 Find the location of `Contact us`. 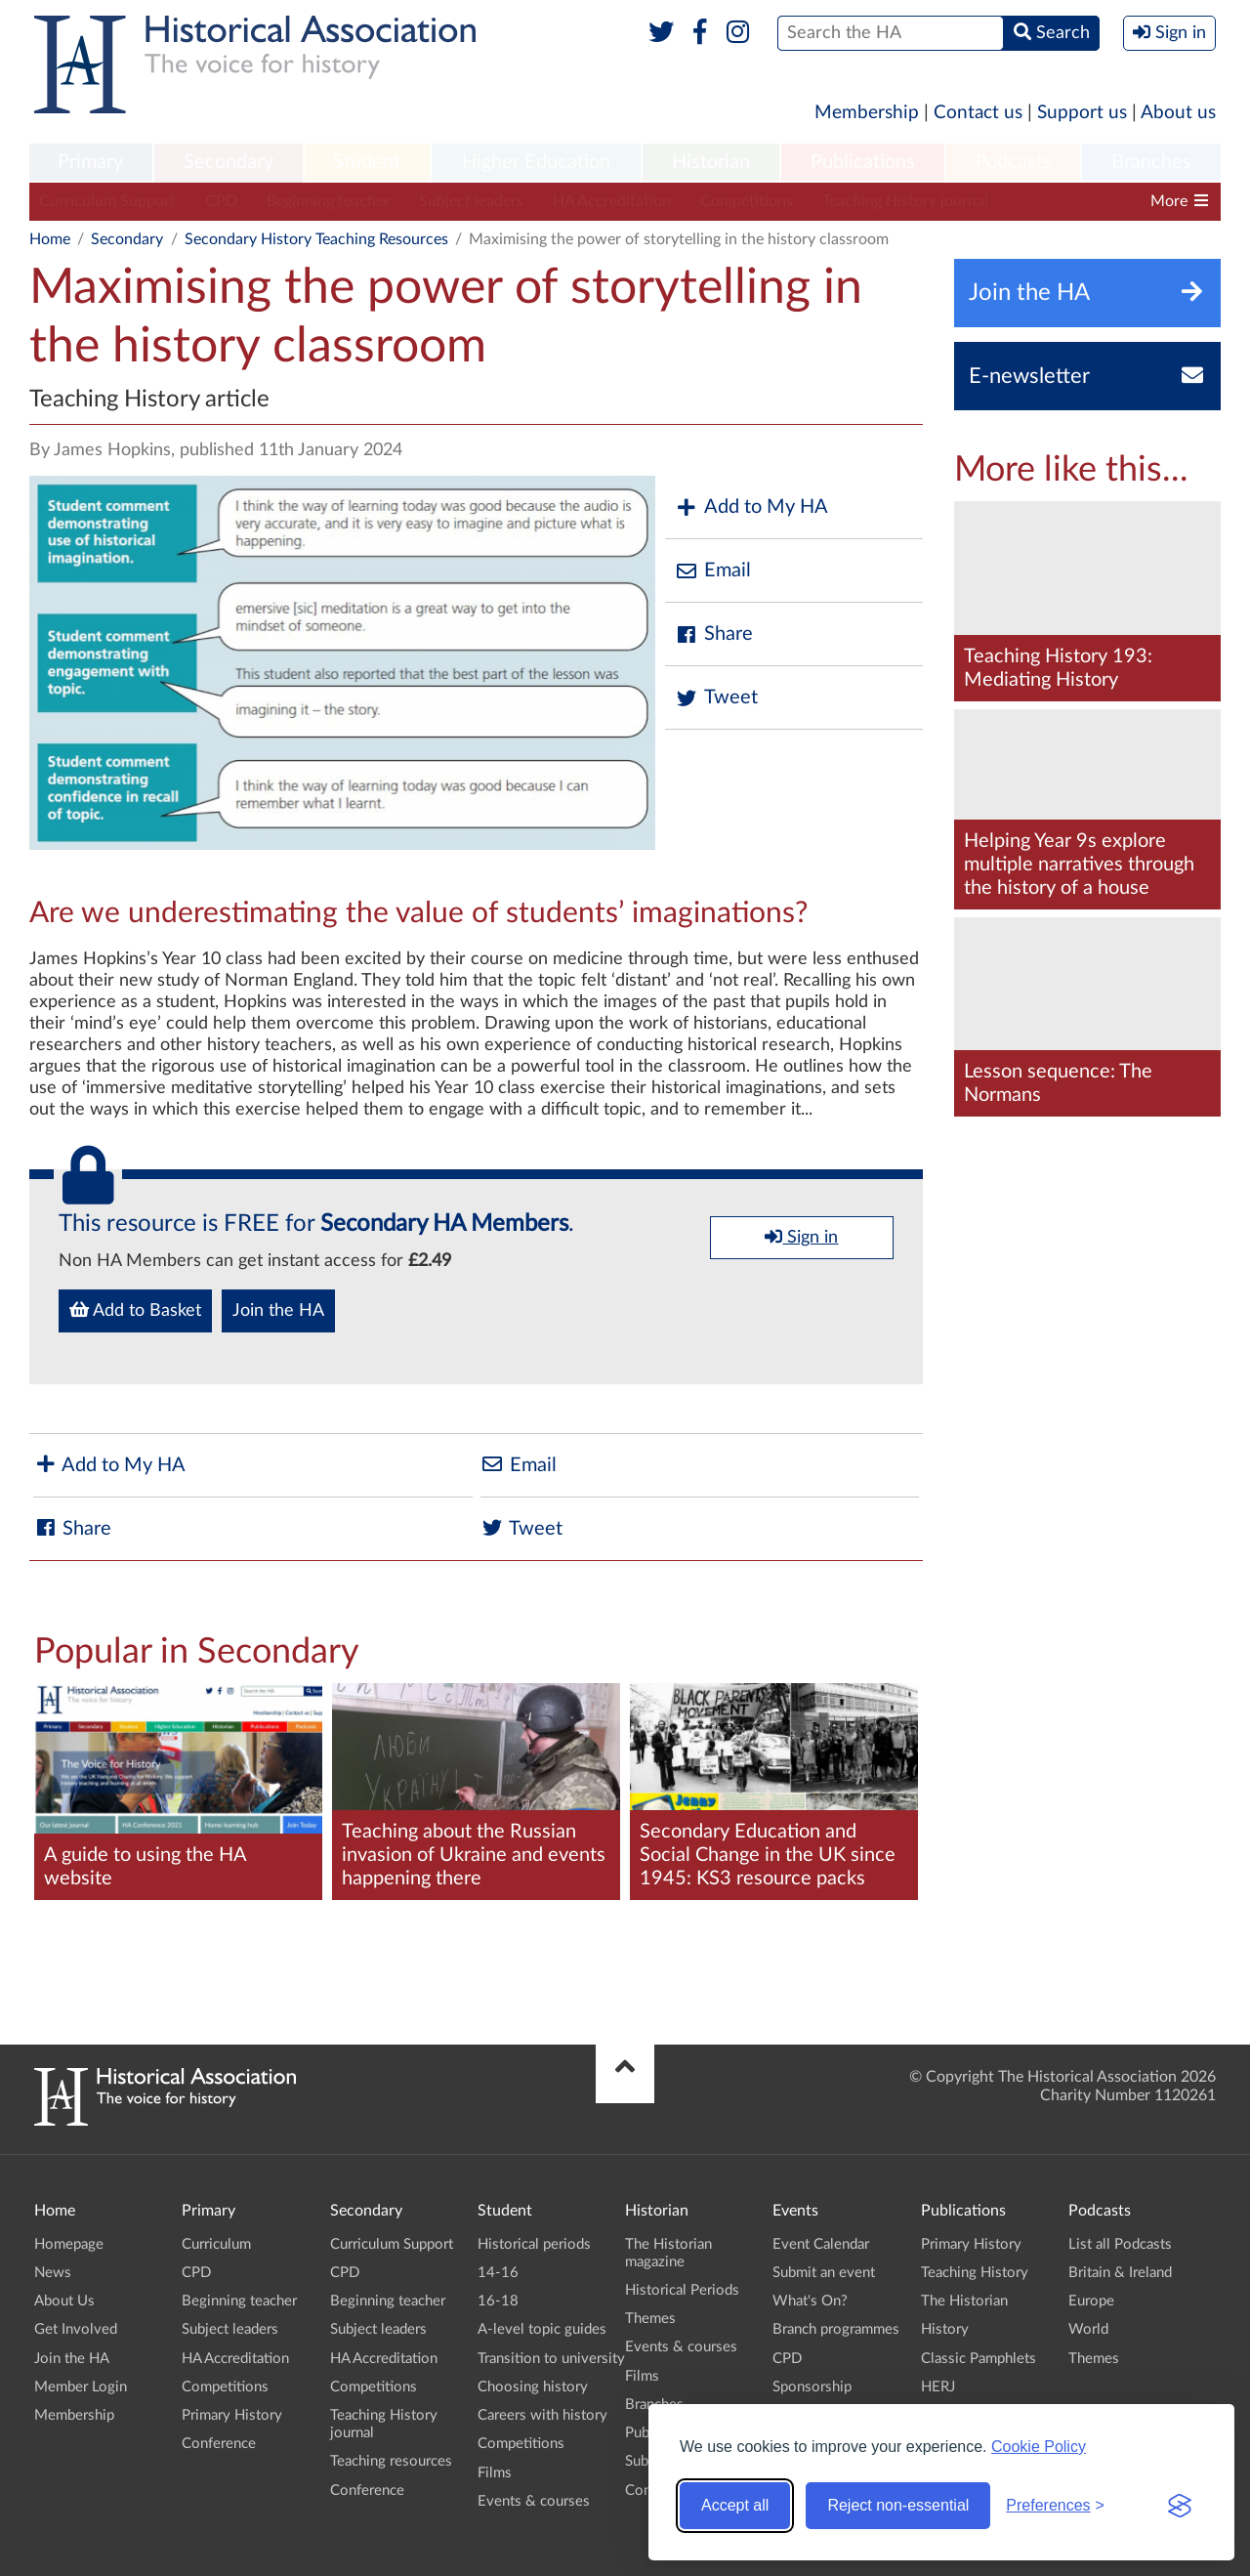

Contact us is located at coordinates (978, 113).